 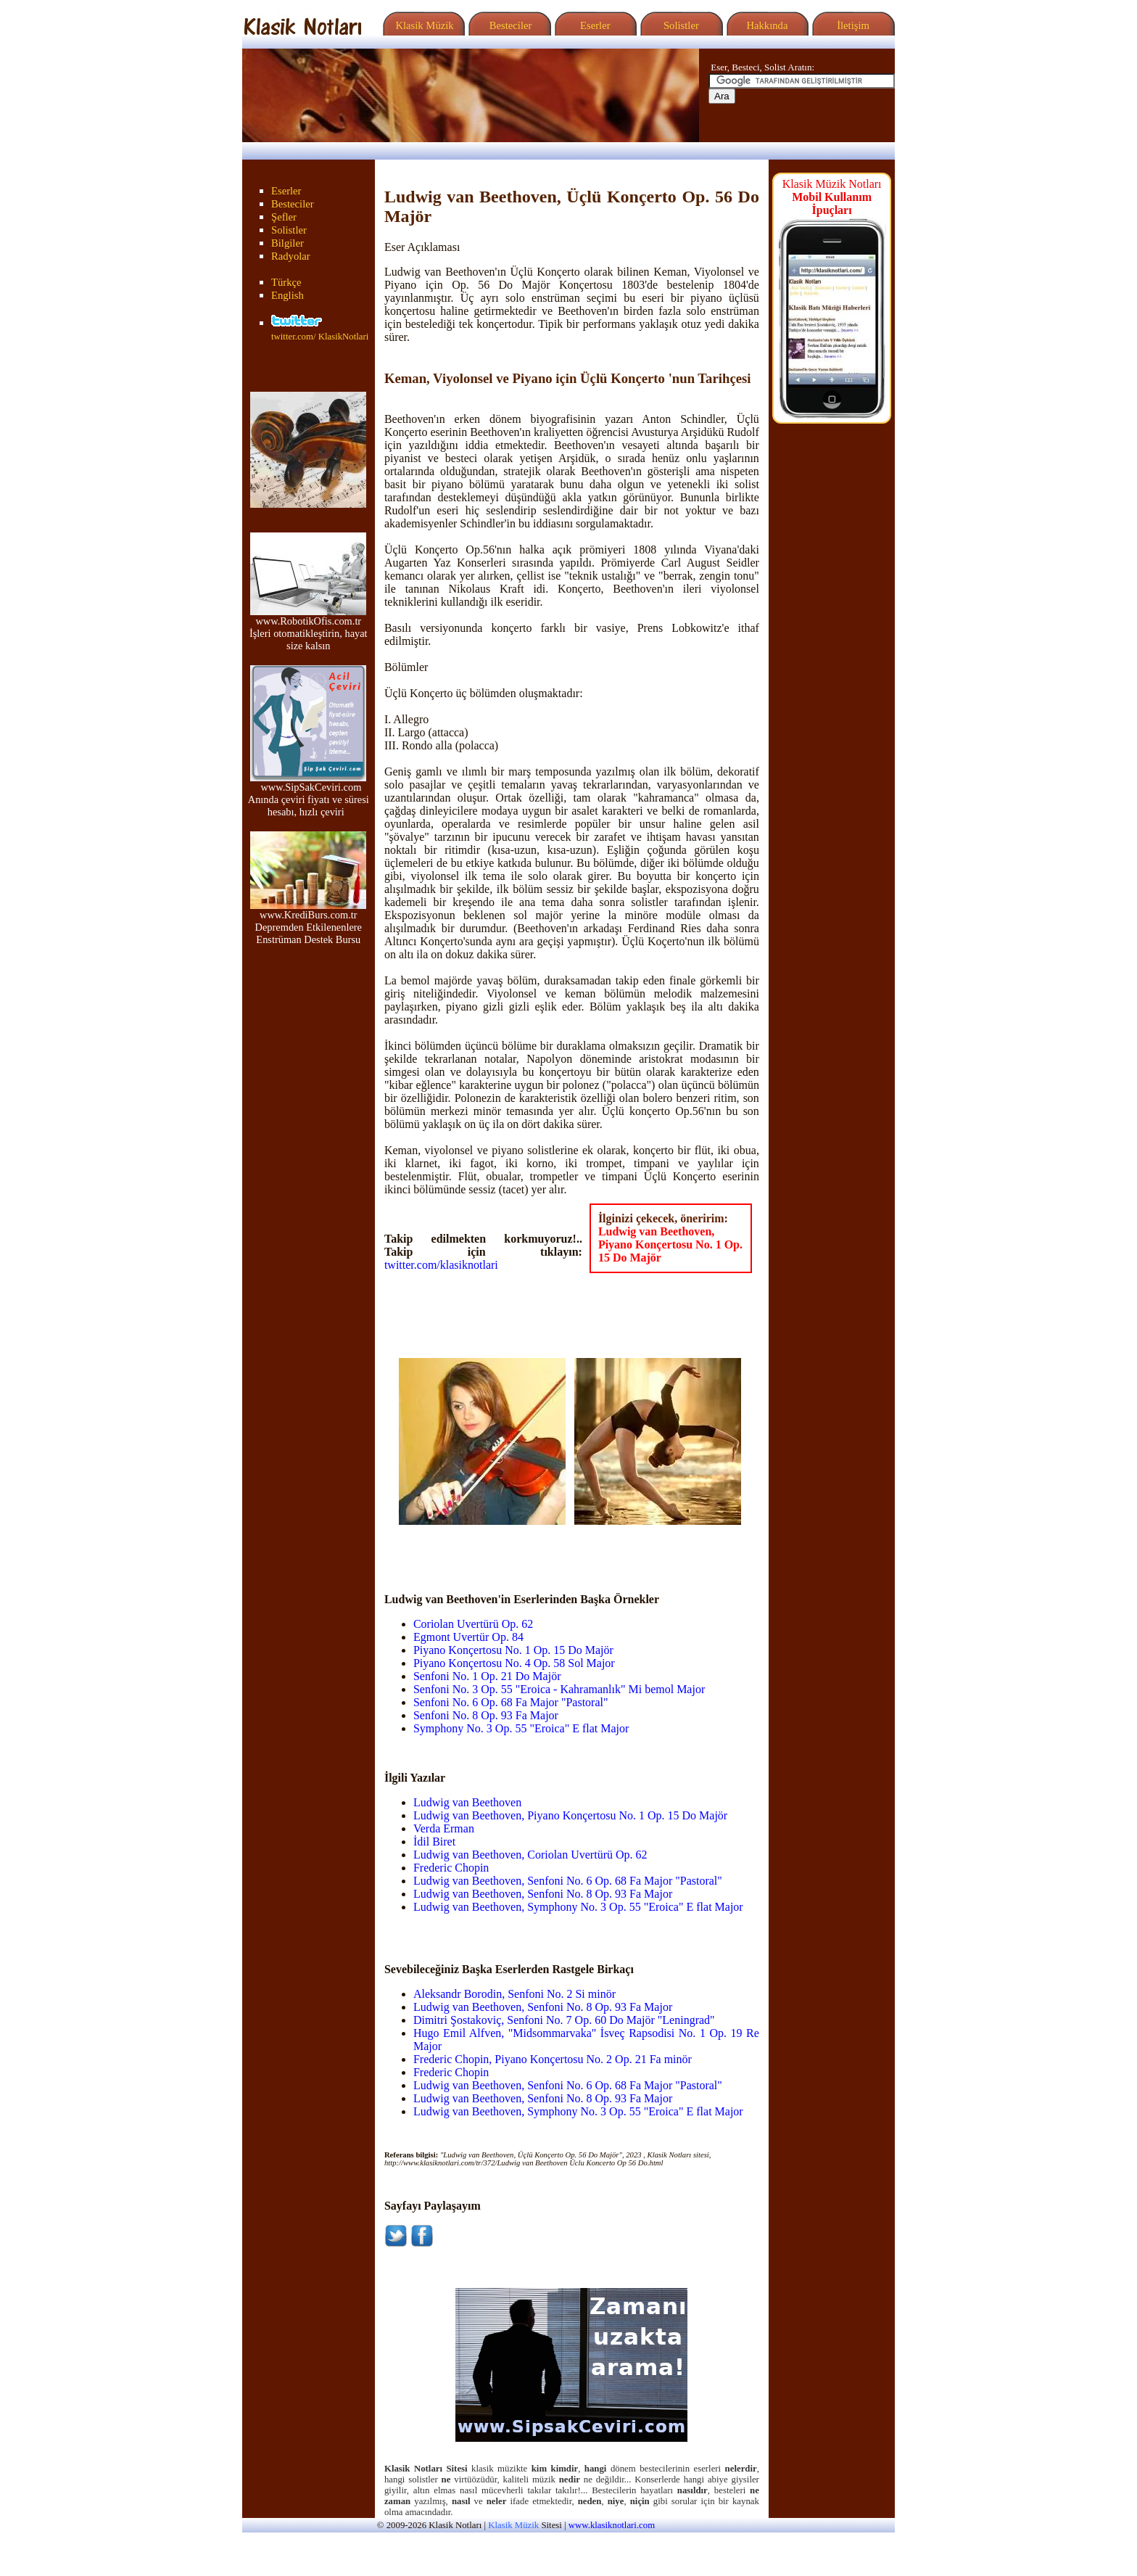 What do you see at coordinates (559, 1689) in the screenshot?
I see `Senfoni No. 3 Op. 55 "Eroica - Kahramanlık" Mi bemol Major` at bounding box center [559, 1689].